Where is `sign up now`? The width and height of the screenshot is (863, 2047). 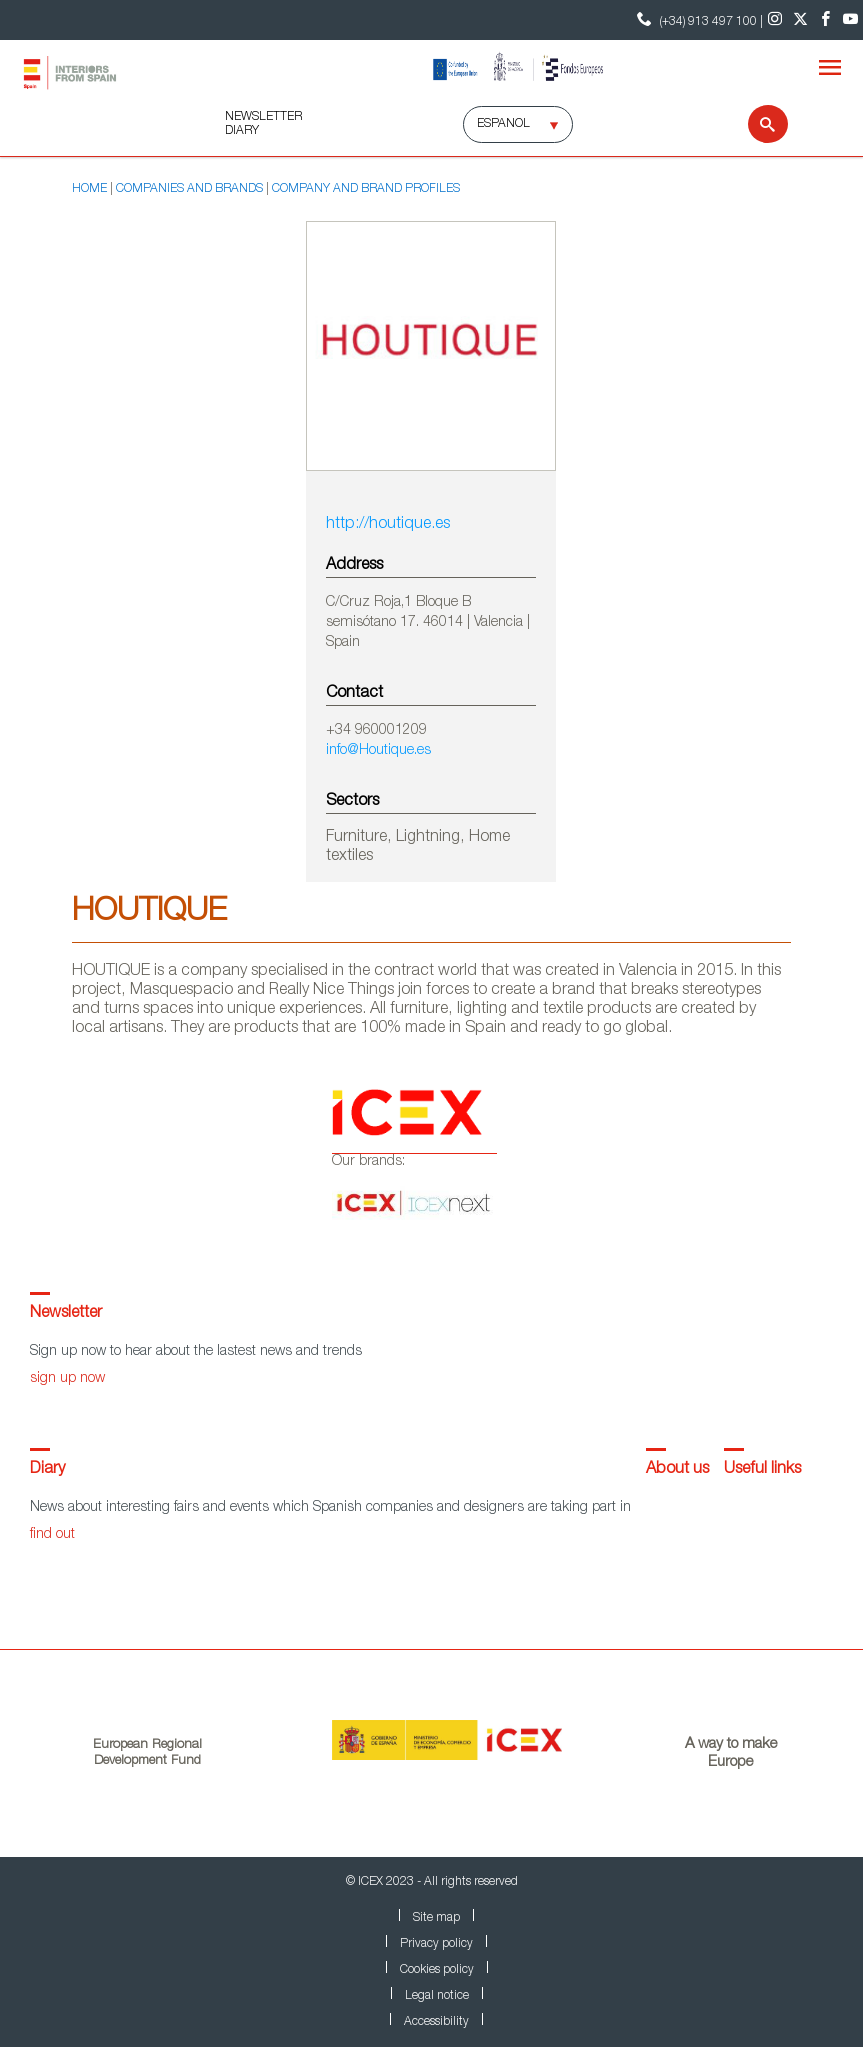
sign up now is located at coordinates (67, 1379).